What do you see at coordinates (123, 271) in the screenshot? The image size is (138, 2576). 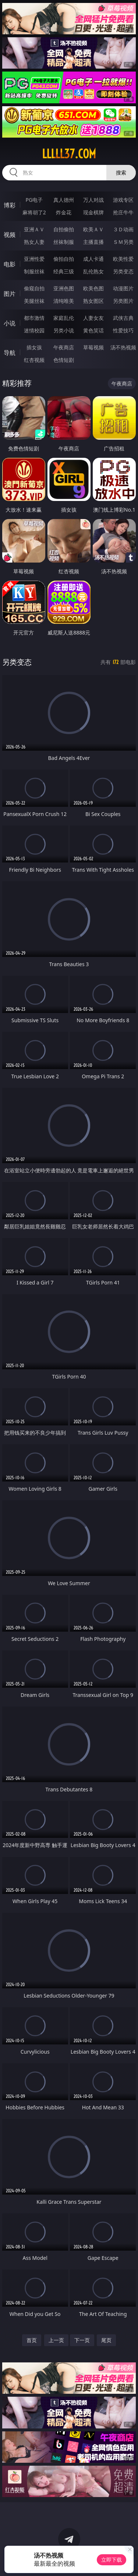 I see `另类变态` at bounding box center [123, 271].